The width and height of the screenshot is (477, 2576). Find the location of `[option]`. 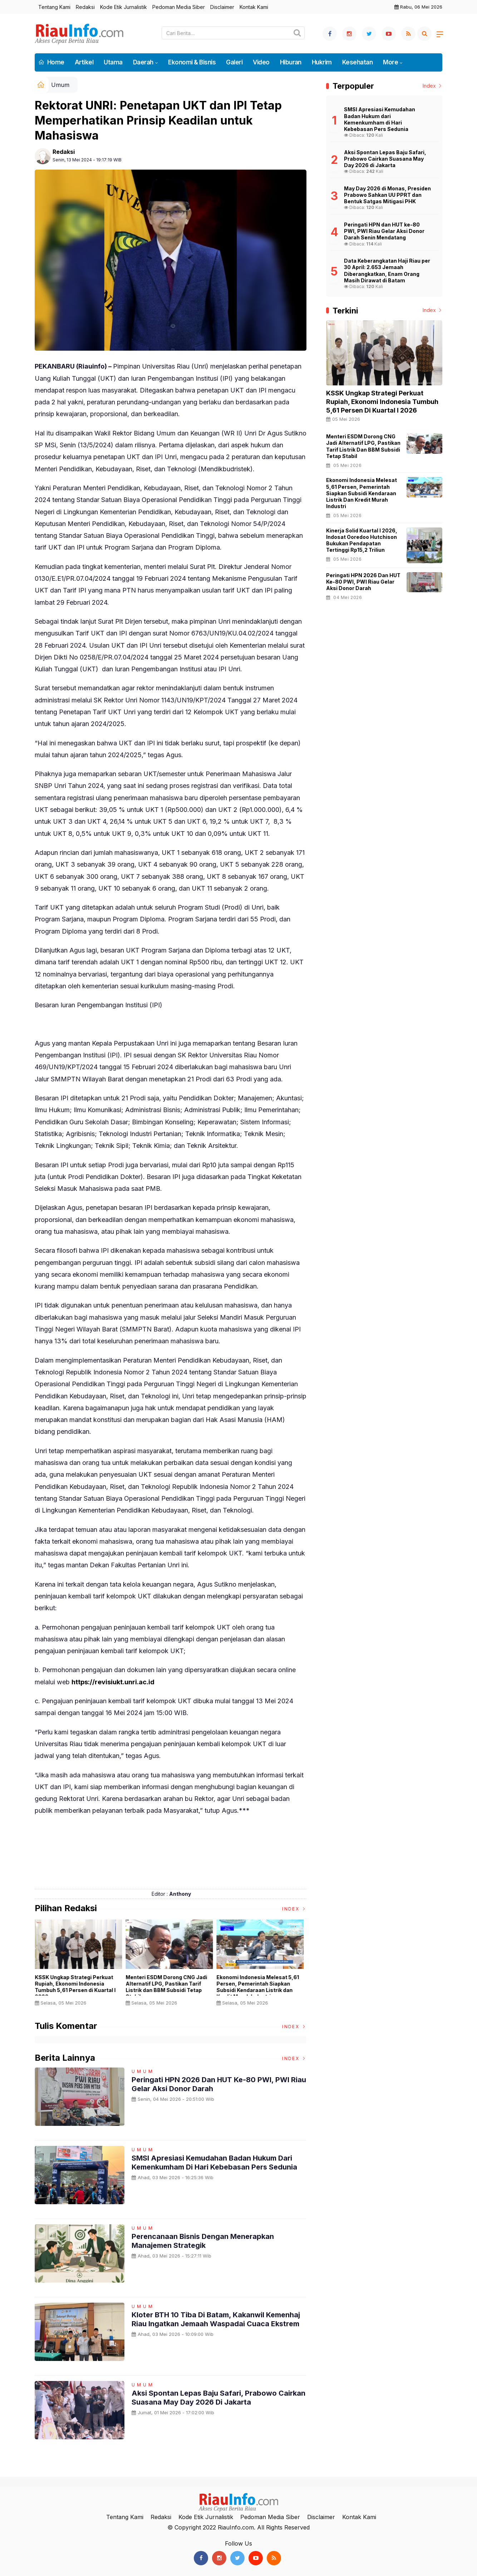

[option] is located at coordinates (80, 1964).